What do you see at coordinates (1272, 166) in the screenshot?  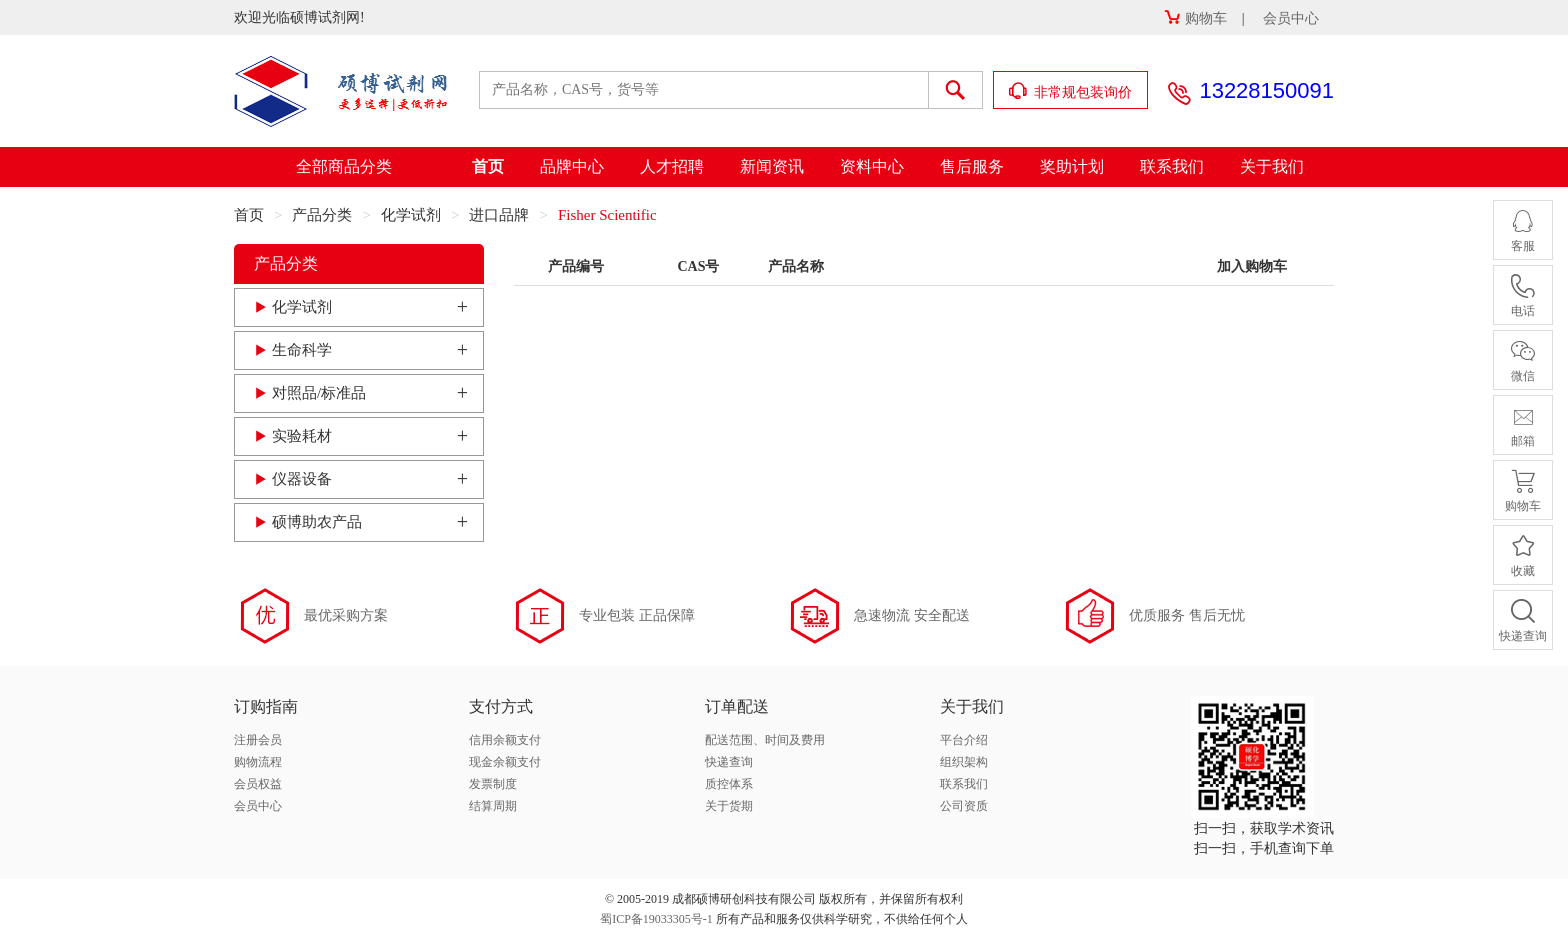 I see `关于我们` at bounding box center [1272, 166].